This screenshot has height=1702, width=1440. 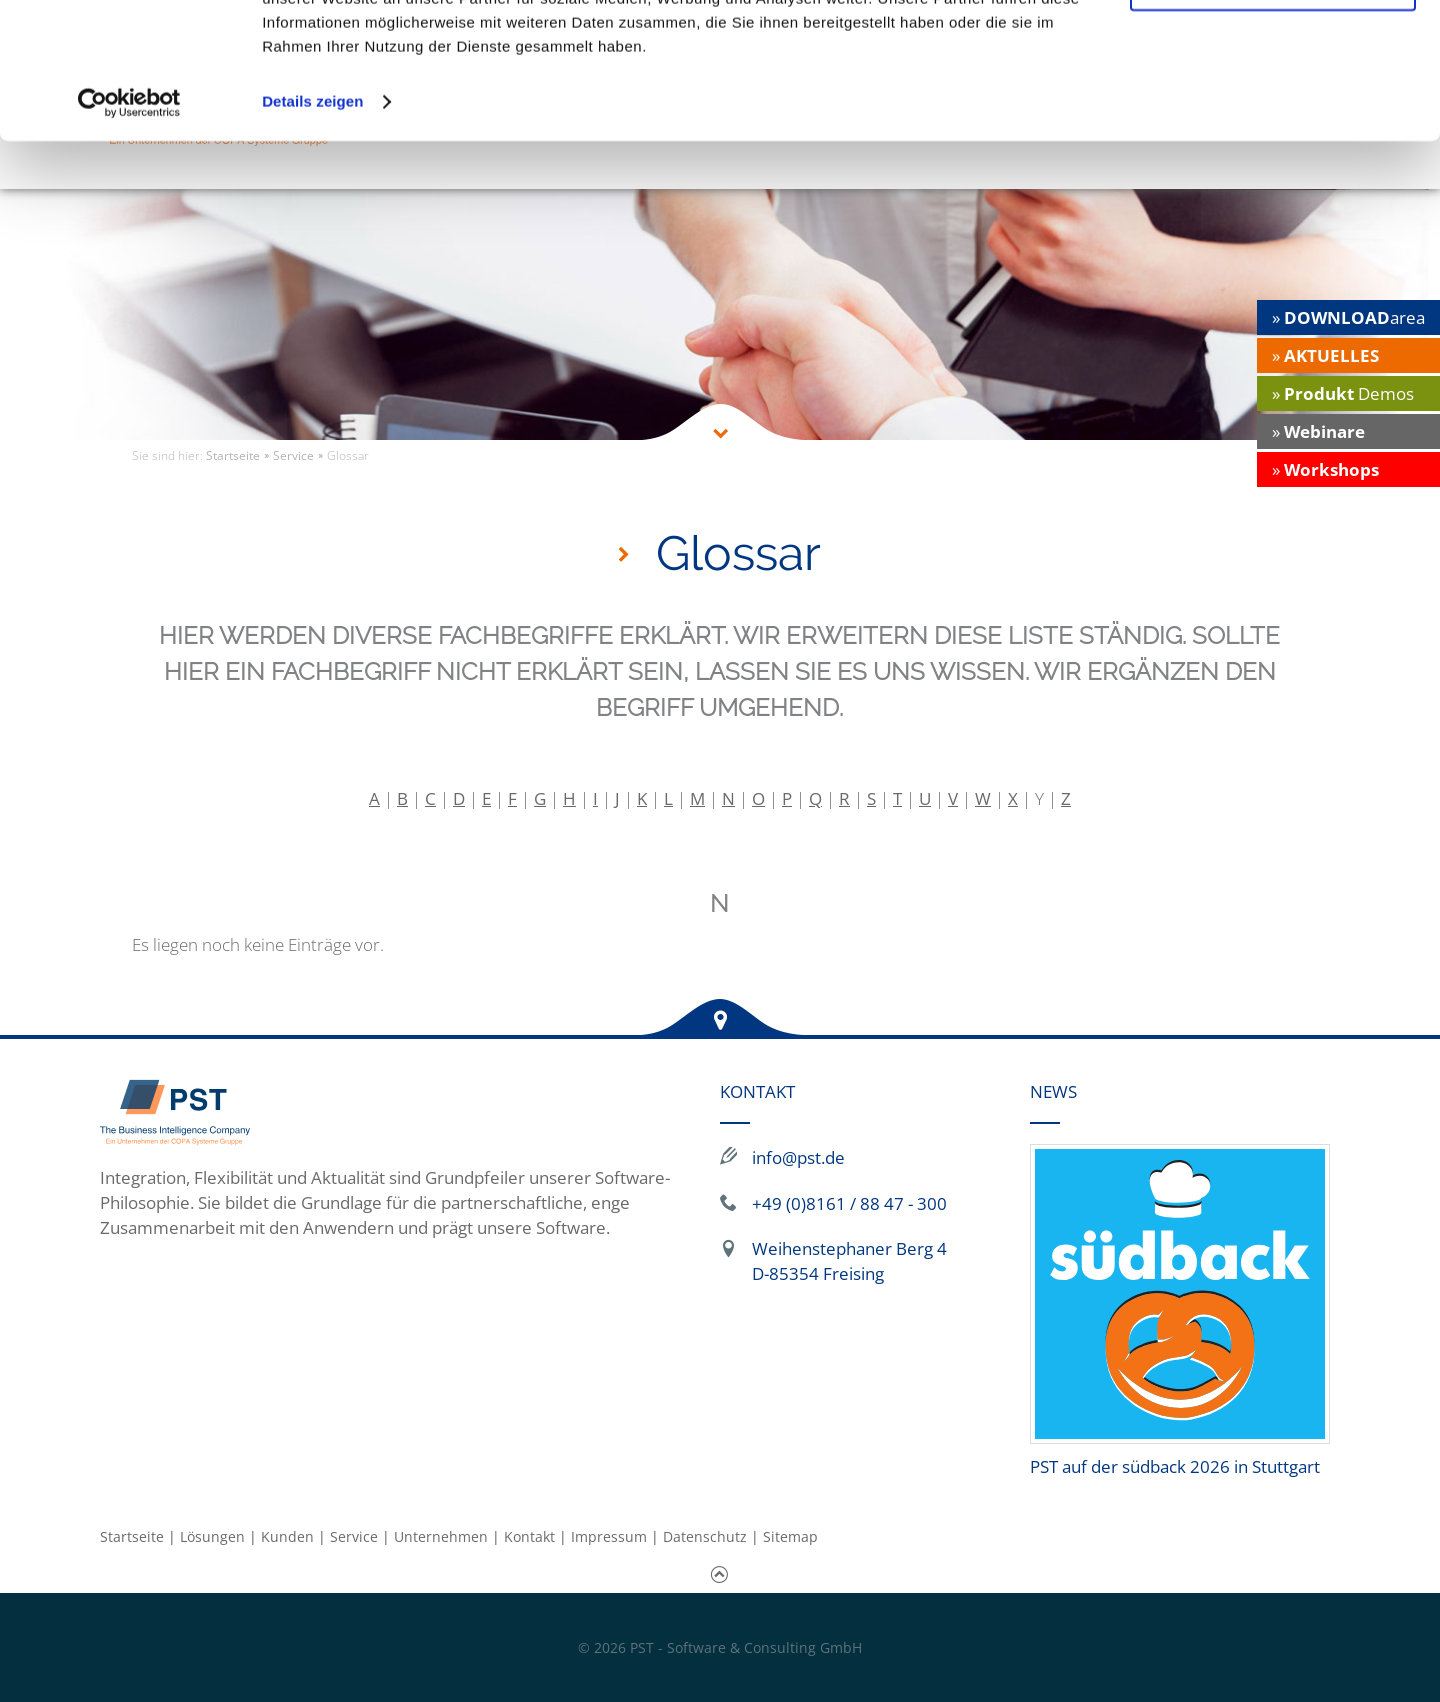 What do you see at coordinates (441, 1536) in the screenshot?
I see `Unternehmen` at bounding box center [441, 1536].